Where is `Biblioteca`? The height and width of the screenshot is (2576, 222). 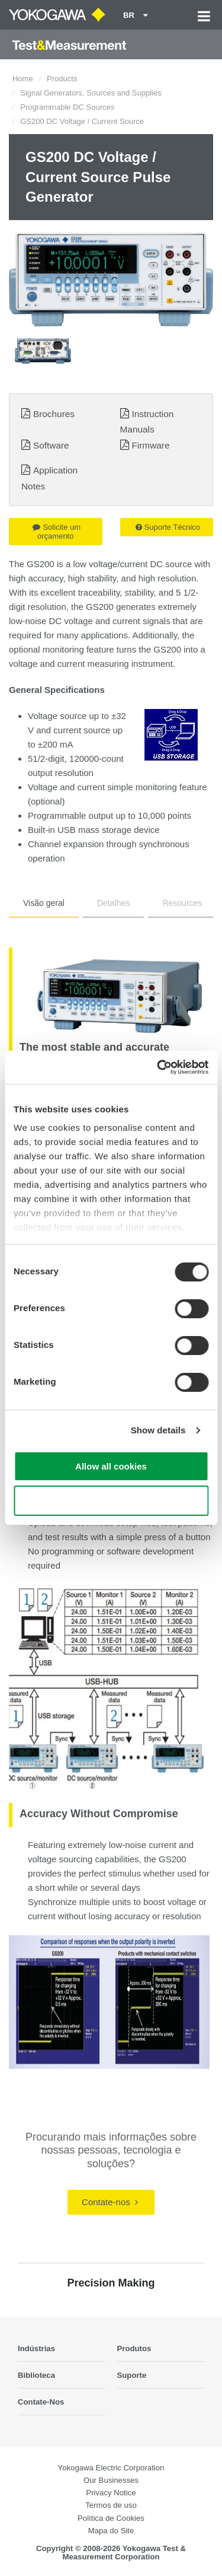 Biblioteca is located at coordinates (36, 2375).